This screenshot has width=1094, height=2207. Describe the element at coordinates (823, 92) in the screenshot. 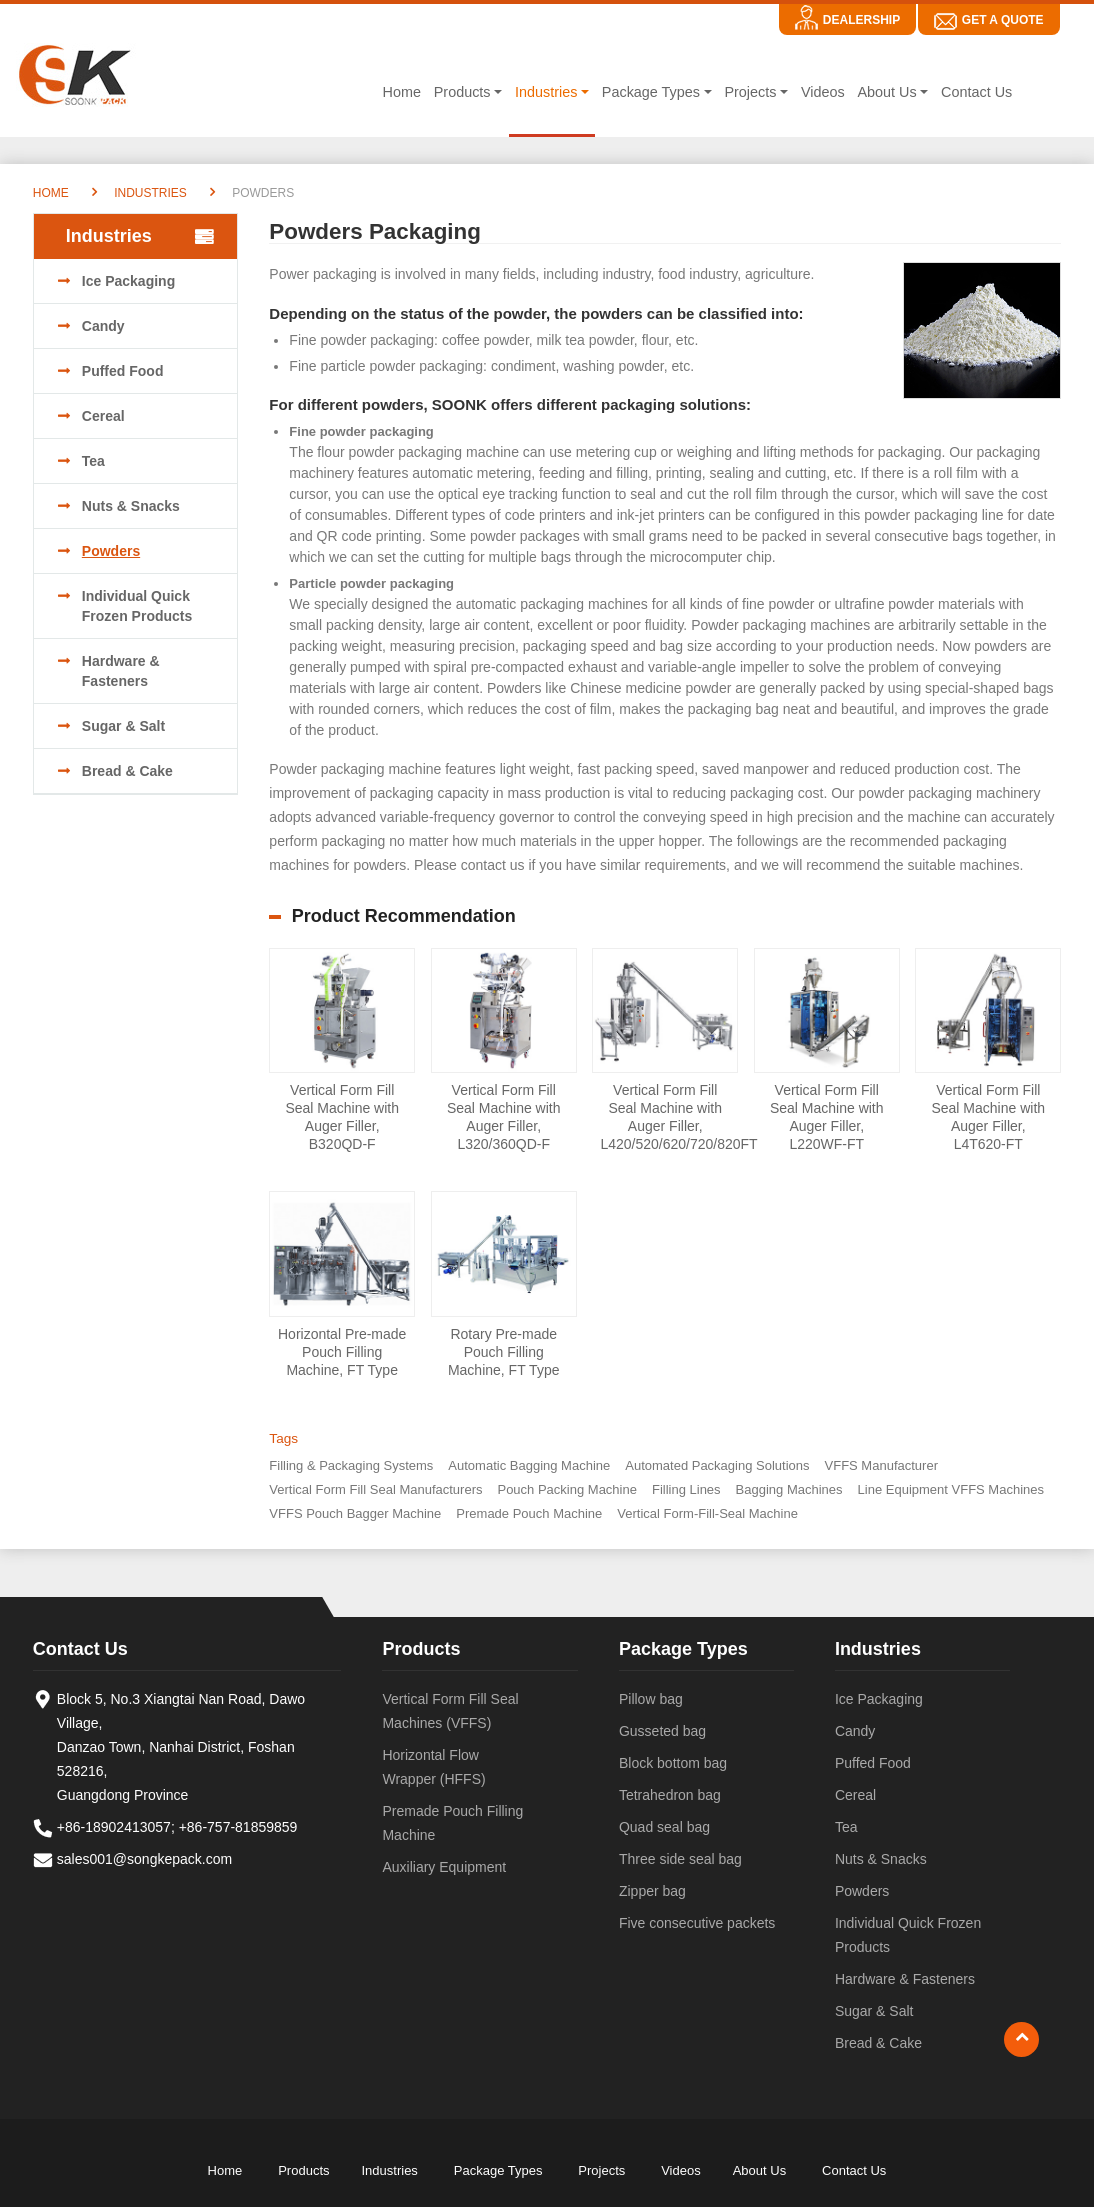

I see `Videos` at that location.